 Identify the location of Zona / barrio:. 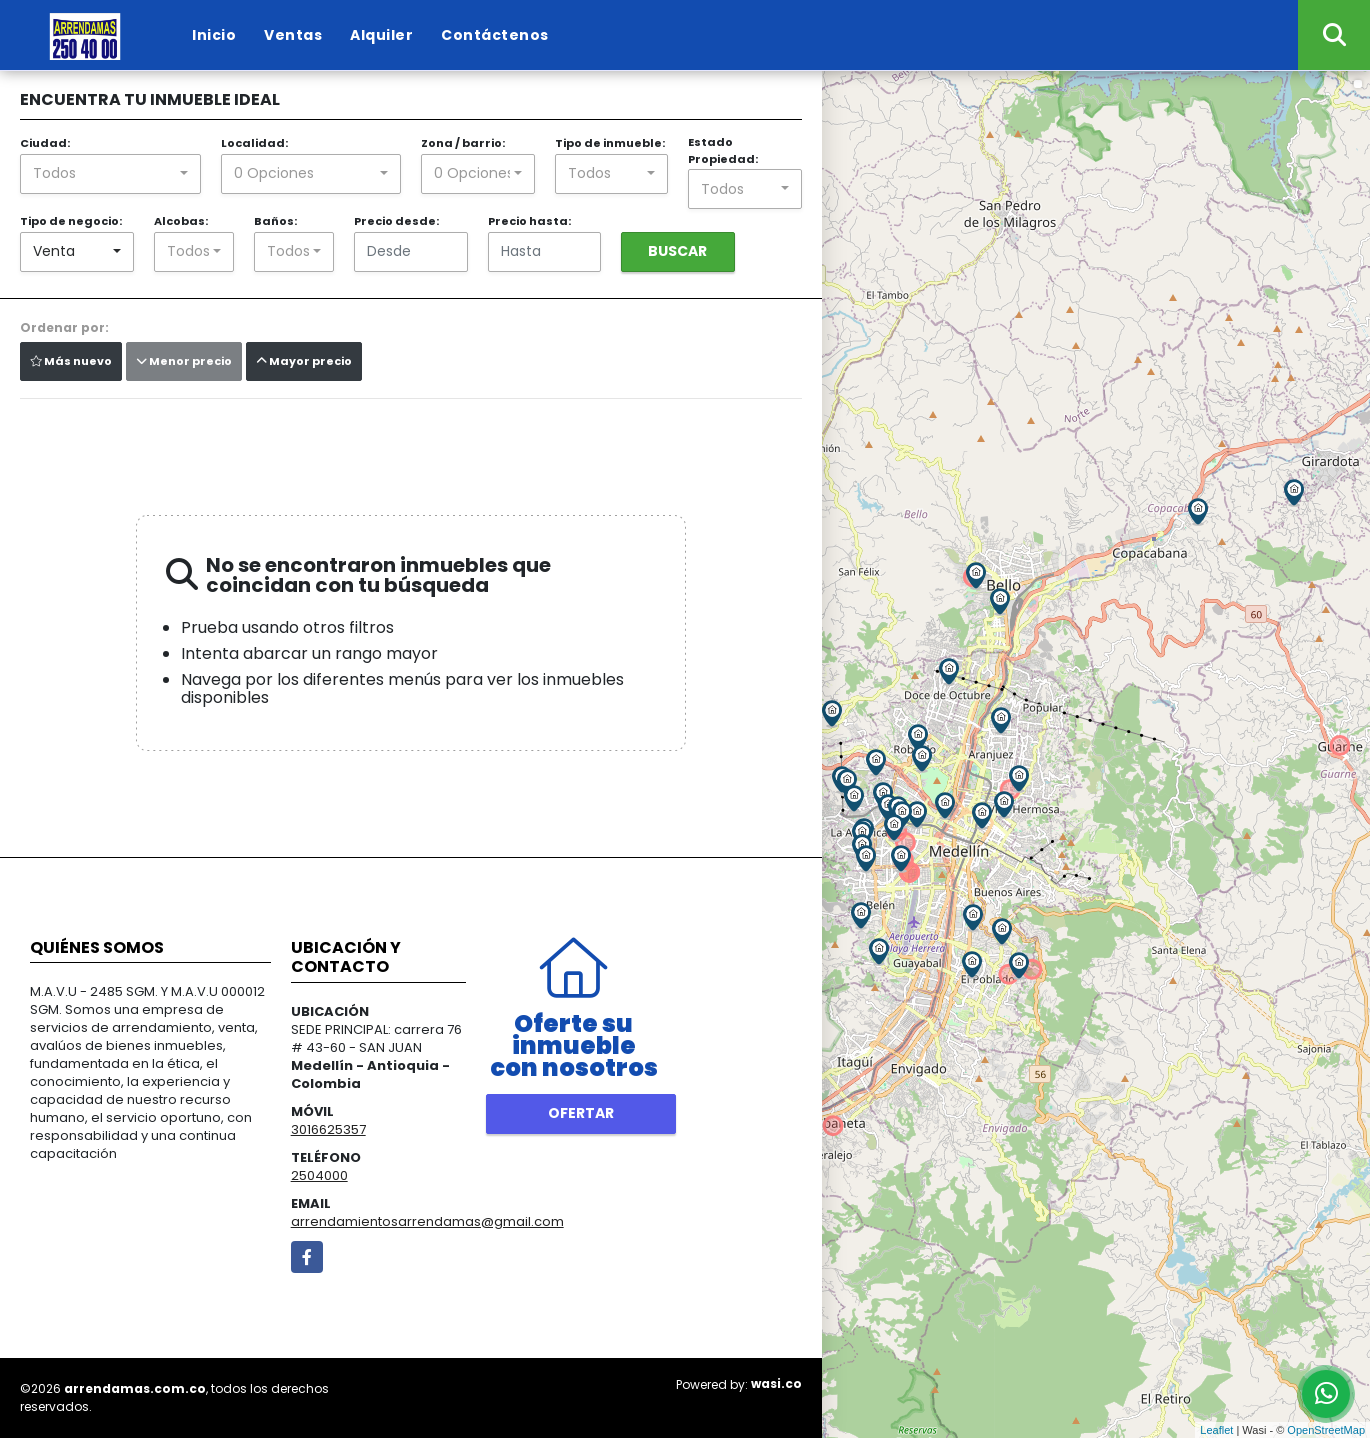
(463, 143).